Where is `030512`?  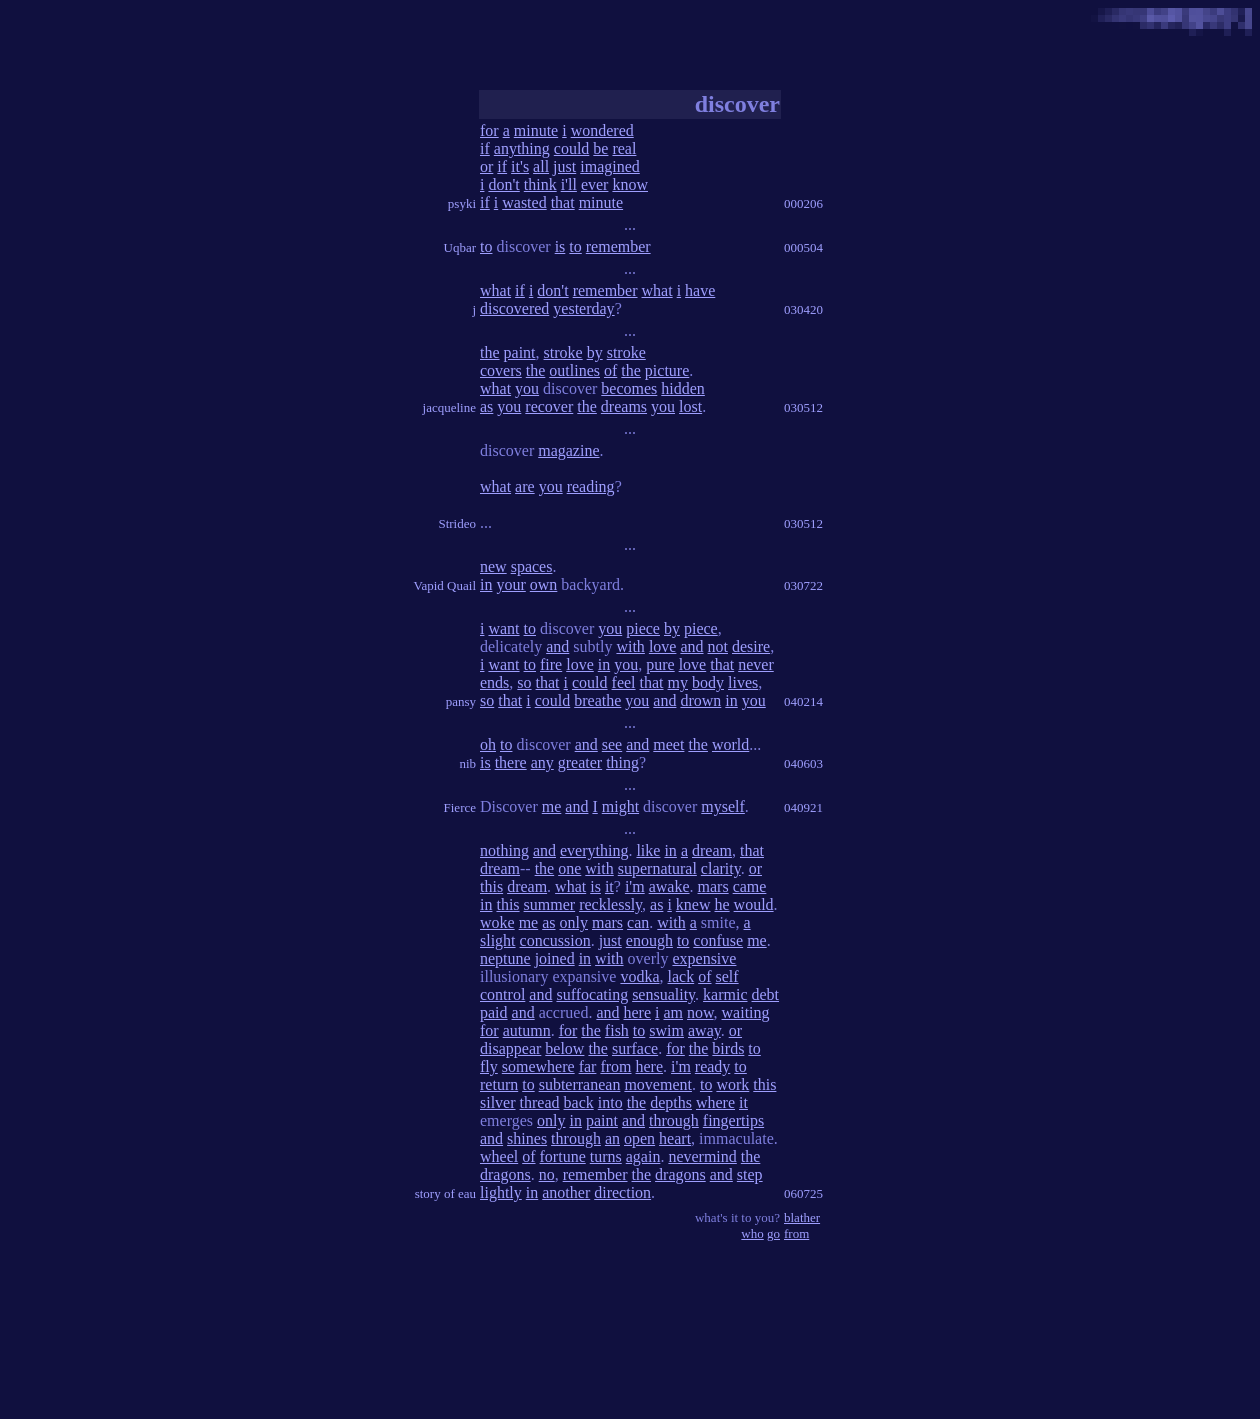 030512 is located at coordinates (803, 407).